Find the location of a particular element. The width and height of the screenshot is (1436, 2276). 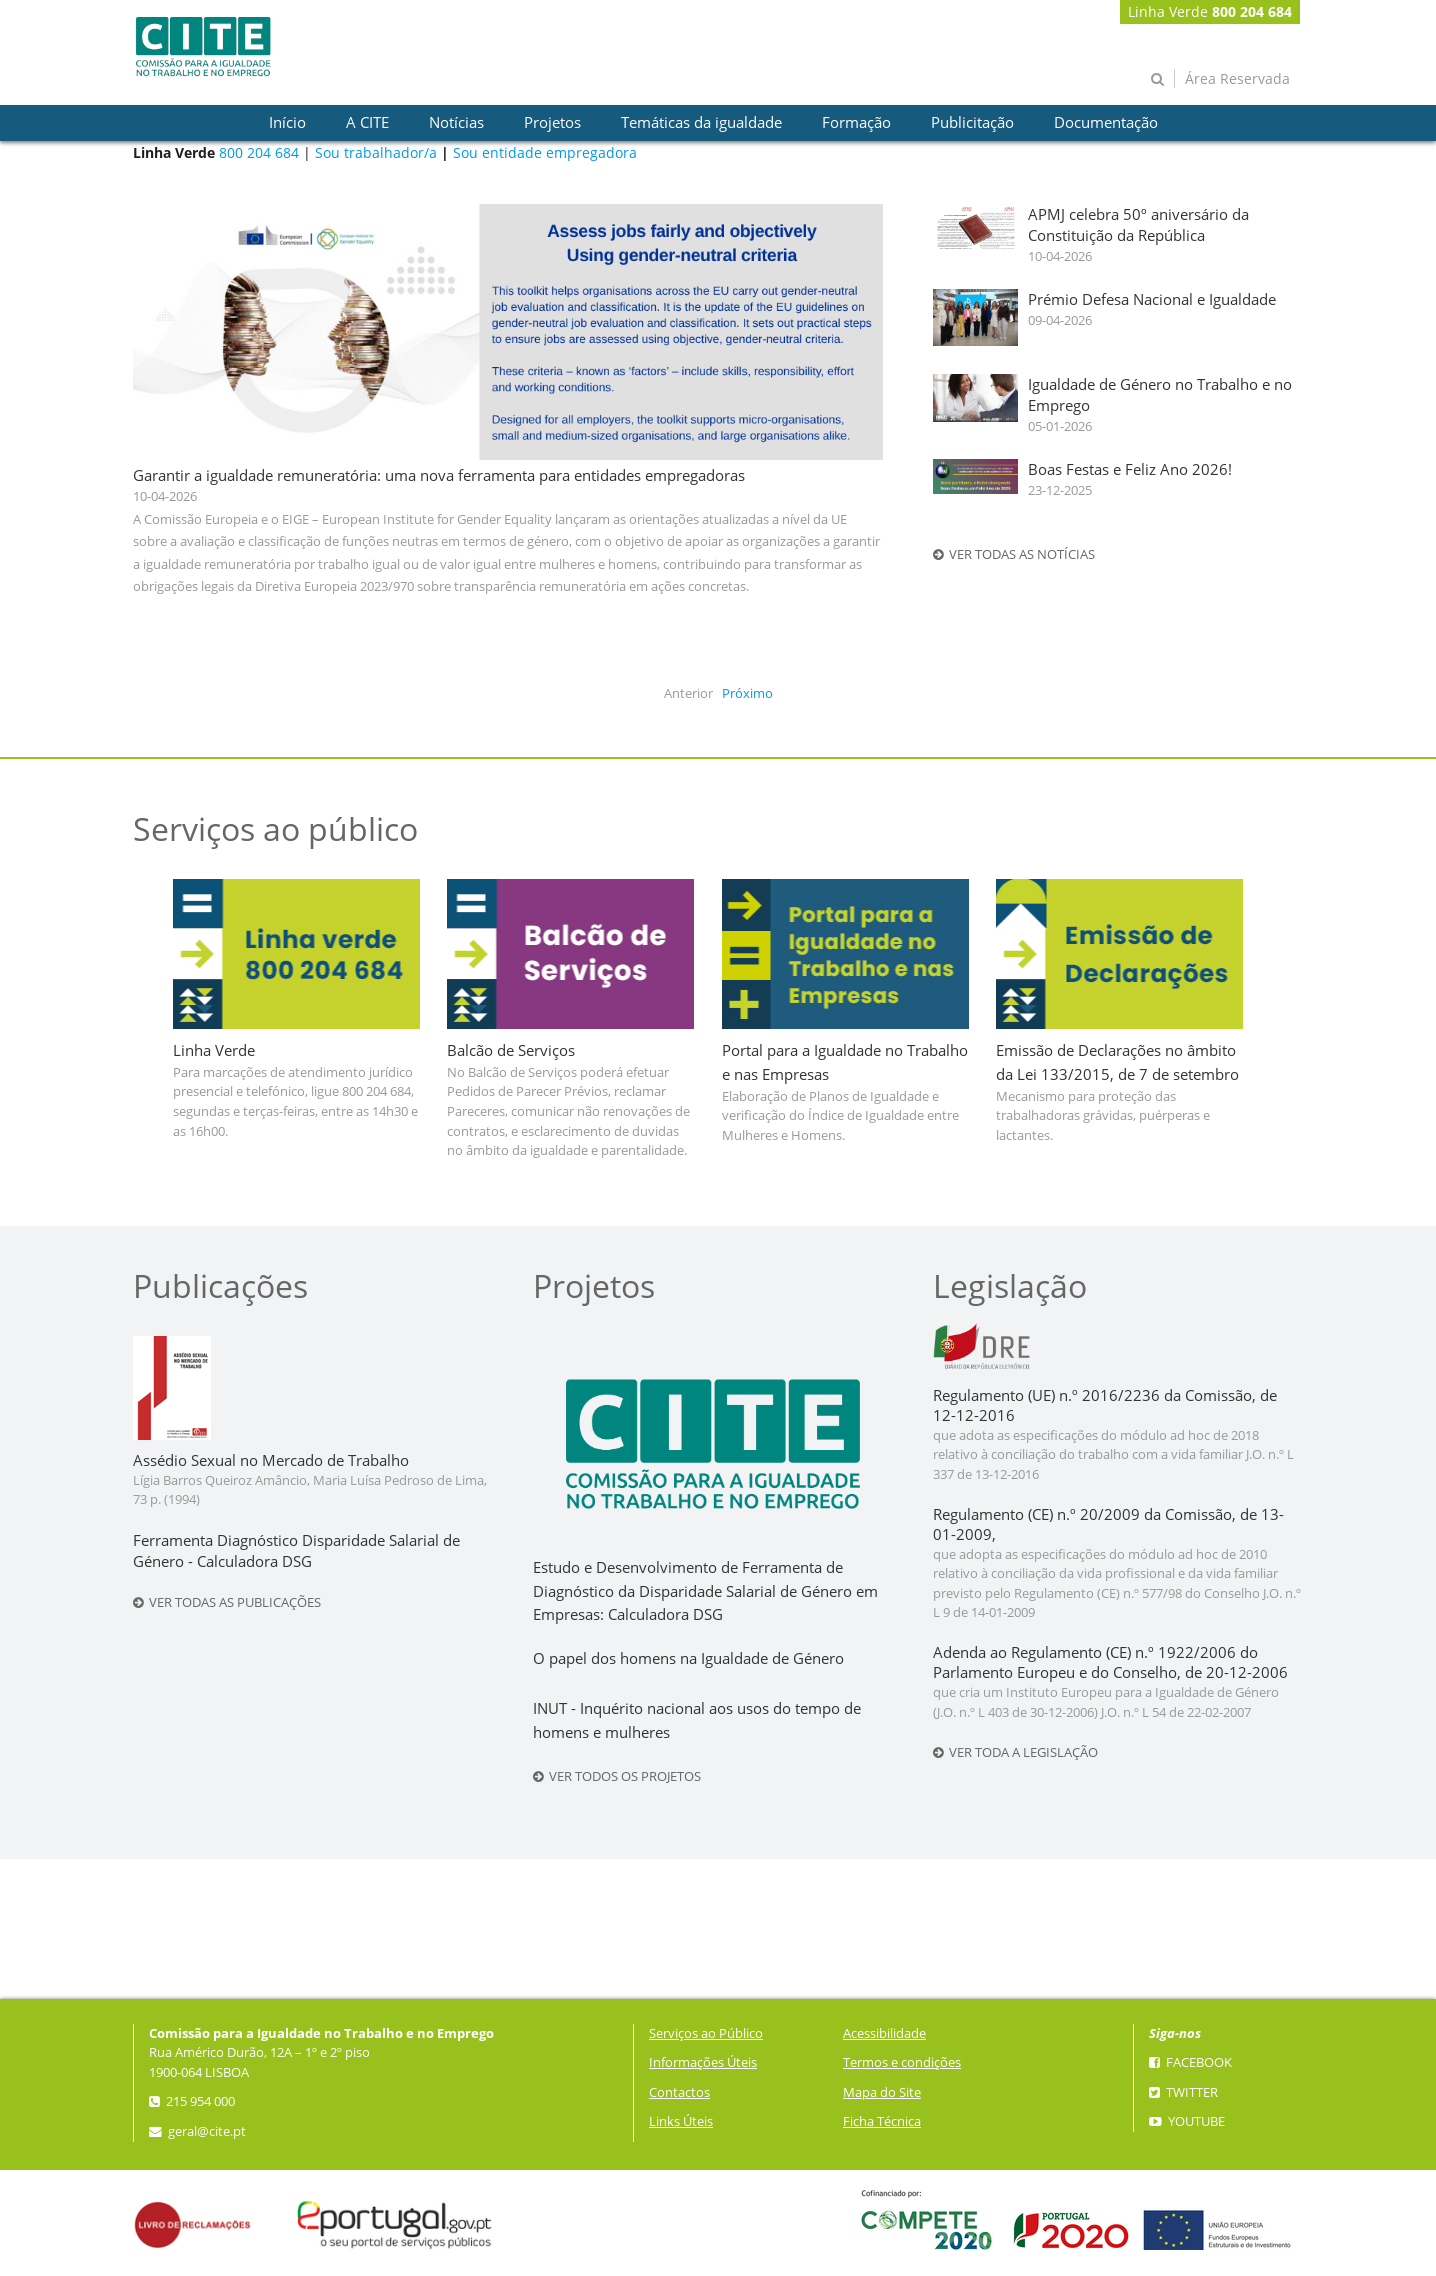

YouTube is located at coordinates (1187, 2121).